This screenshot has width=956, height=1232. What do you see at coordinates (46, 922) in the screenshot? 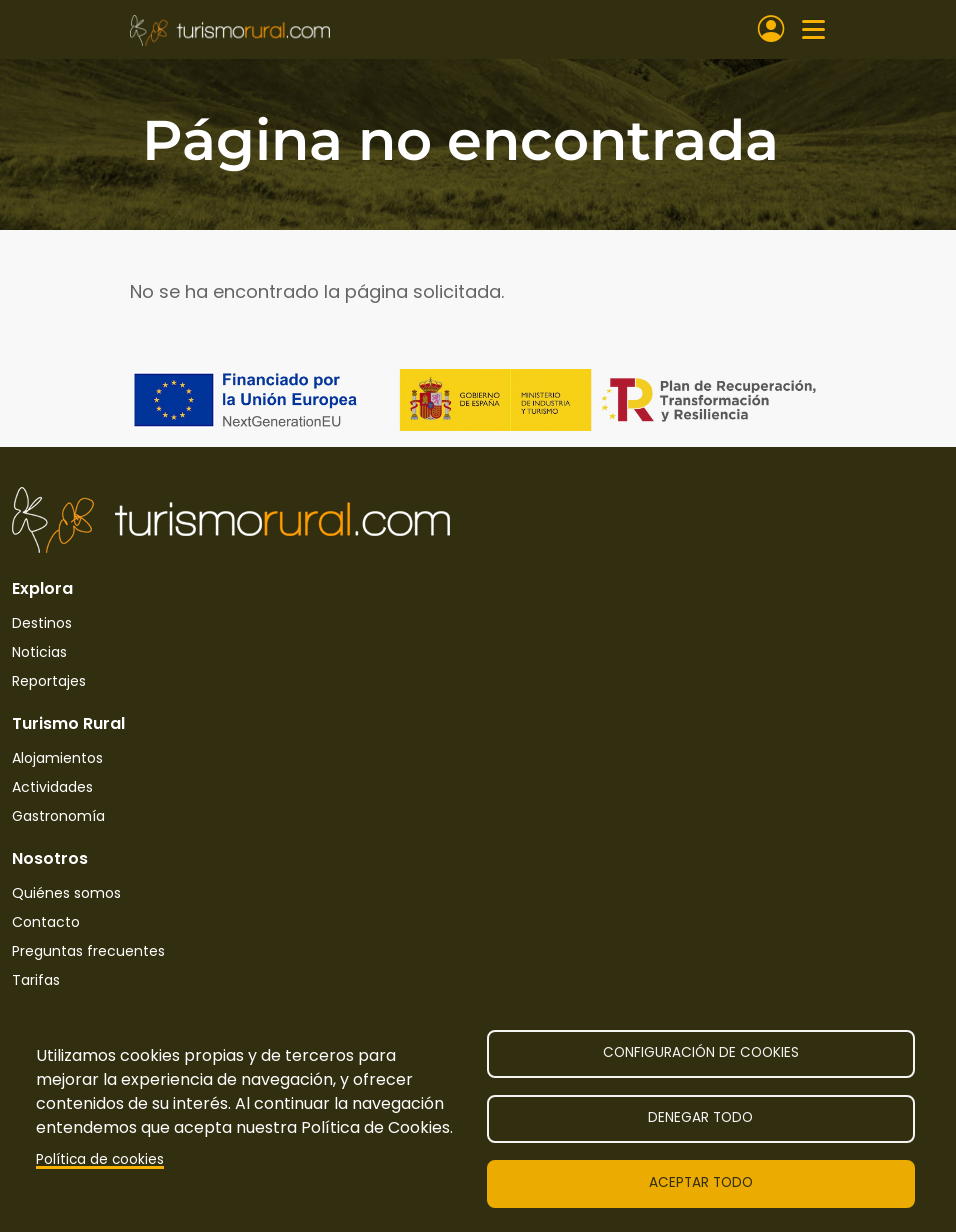
I see `Contacto` at bounding box center [46, 922].